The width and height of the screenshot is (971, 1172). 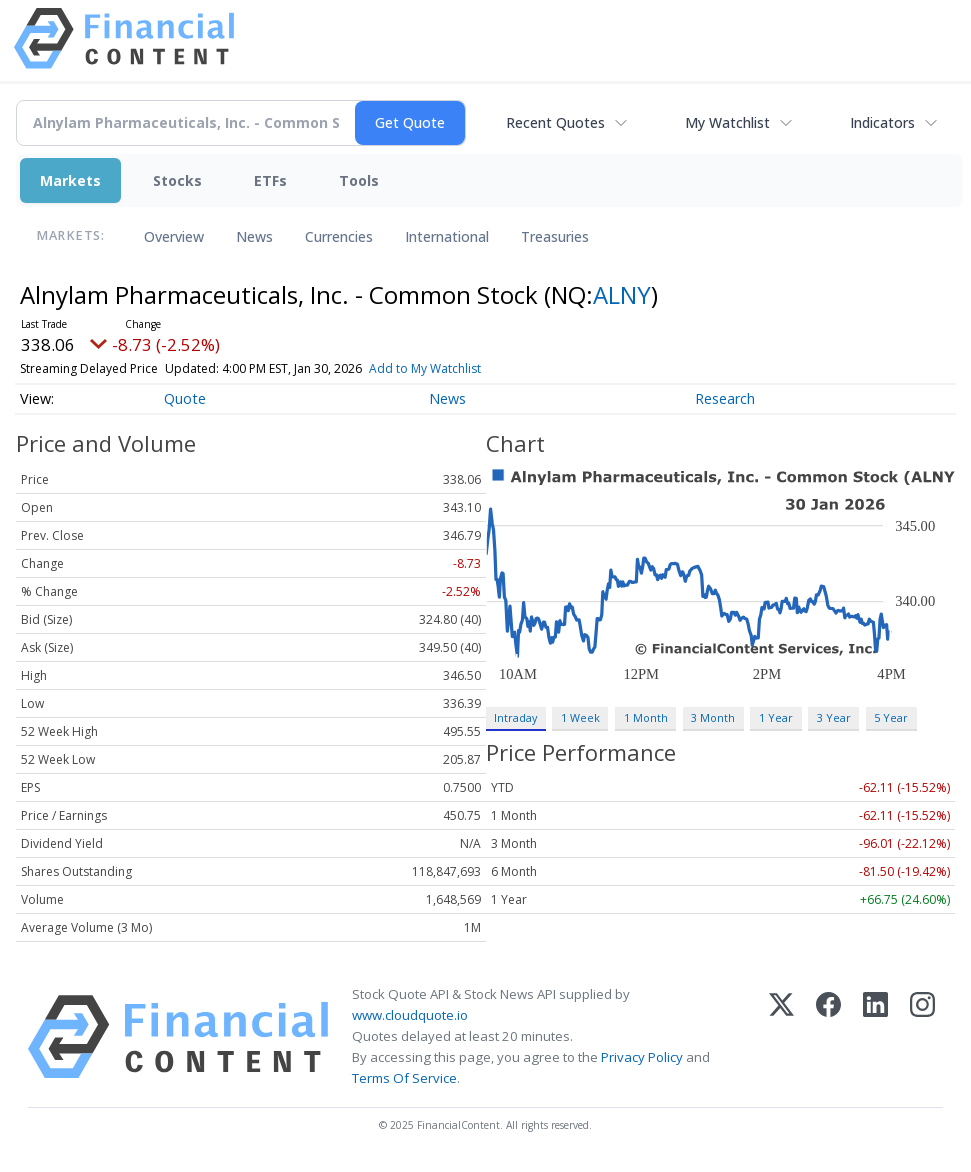 What do you see at coordinates (580, 717) in the screenshot?
I see `1 Week` at bounding box center [580, 717].